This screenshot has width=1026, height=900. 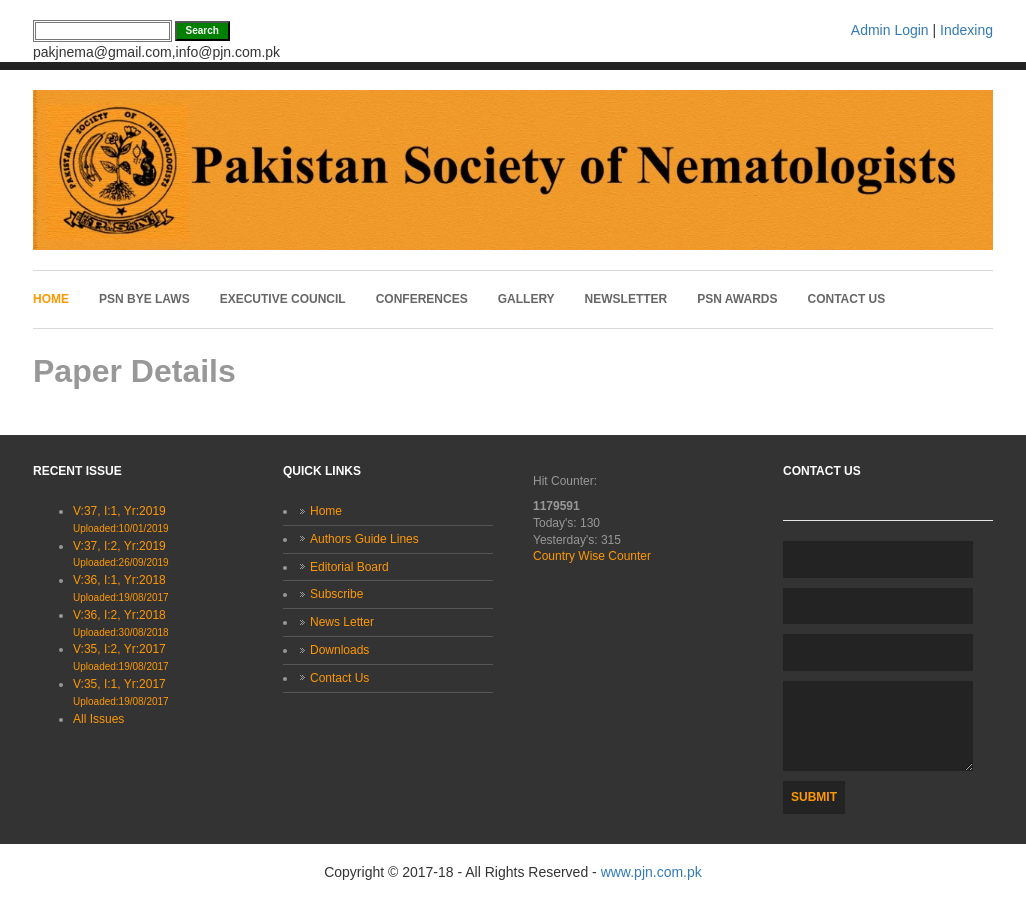 What do you see at coordinates (51, 299) in the screenshot?
I see `Home` at bounding box center [51, 299].